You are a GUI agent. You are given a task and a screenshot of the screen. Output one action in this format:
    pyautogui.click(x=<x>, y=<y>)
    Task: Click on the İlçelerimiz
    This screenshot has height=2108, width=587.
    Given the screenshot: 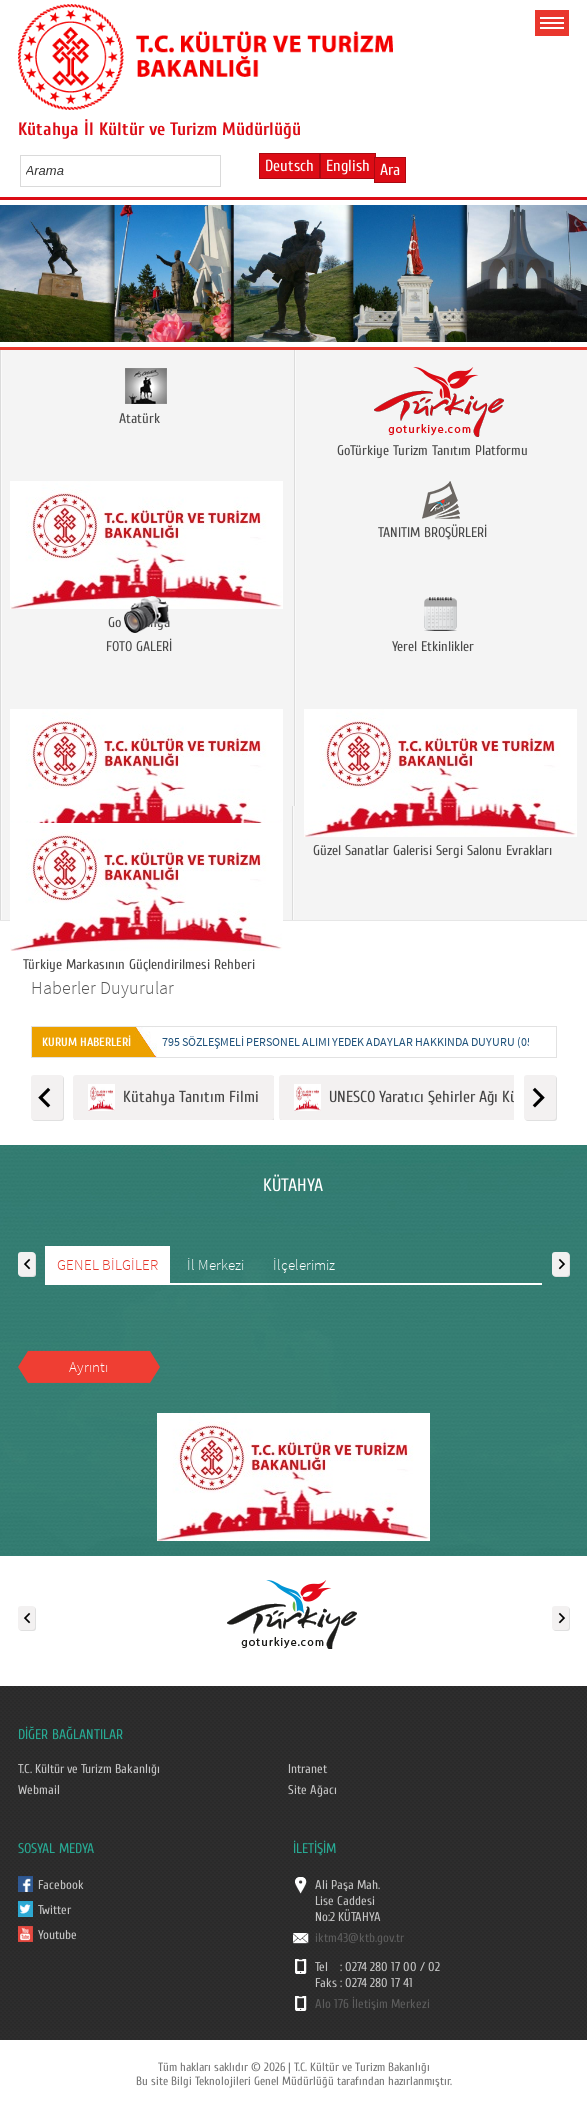 What is the action you would take?
    pyautogui.click(x=304, y=1264)
    